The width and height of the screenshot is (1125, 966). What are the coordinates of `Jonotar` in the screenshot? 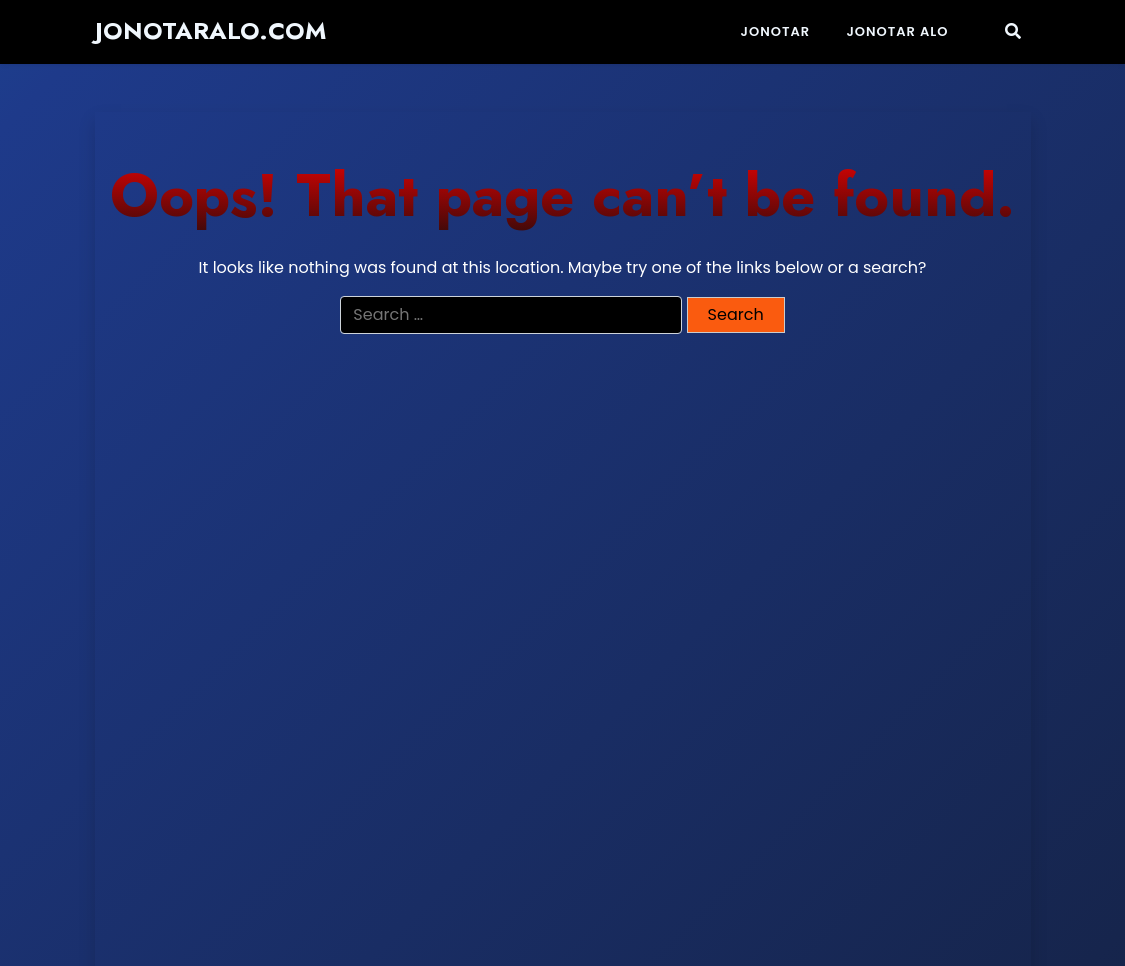 It's located at (776, 31).